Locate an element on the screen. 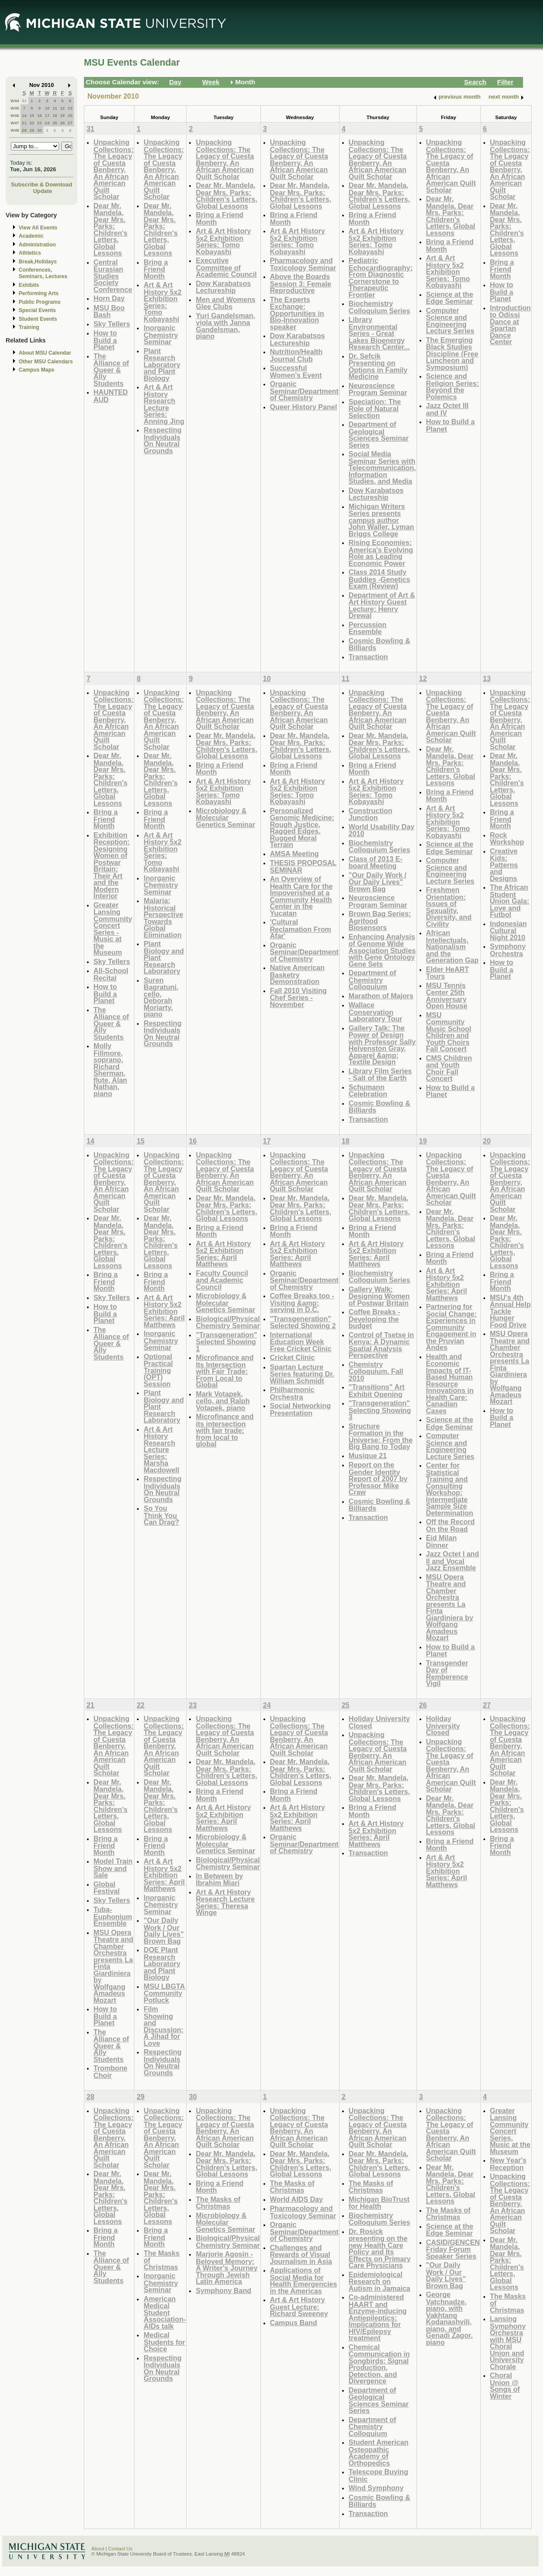 The width and height of the screenshot is (543, 2576). International Education Week Free Cricket Clinic is located at coordinates (301, 1342).